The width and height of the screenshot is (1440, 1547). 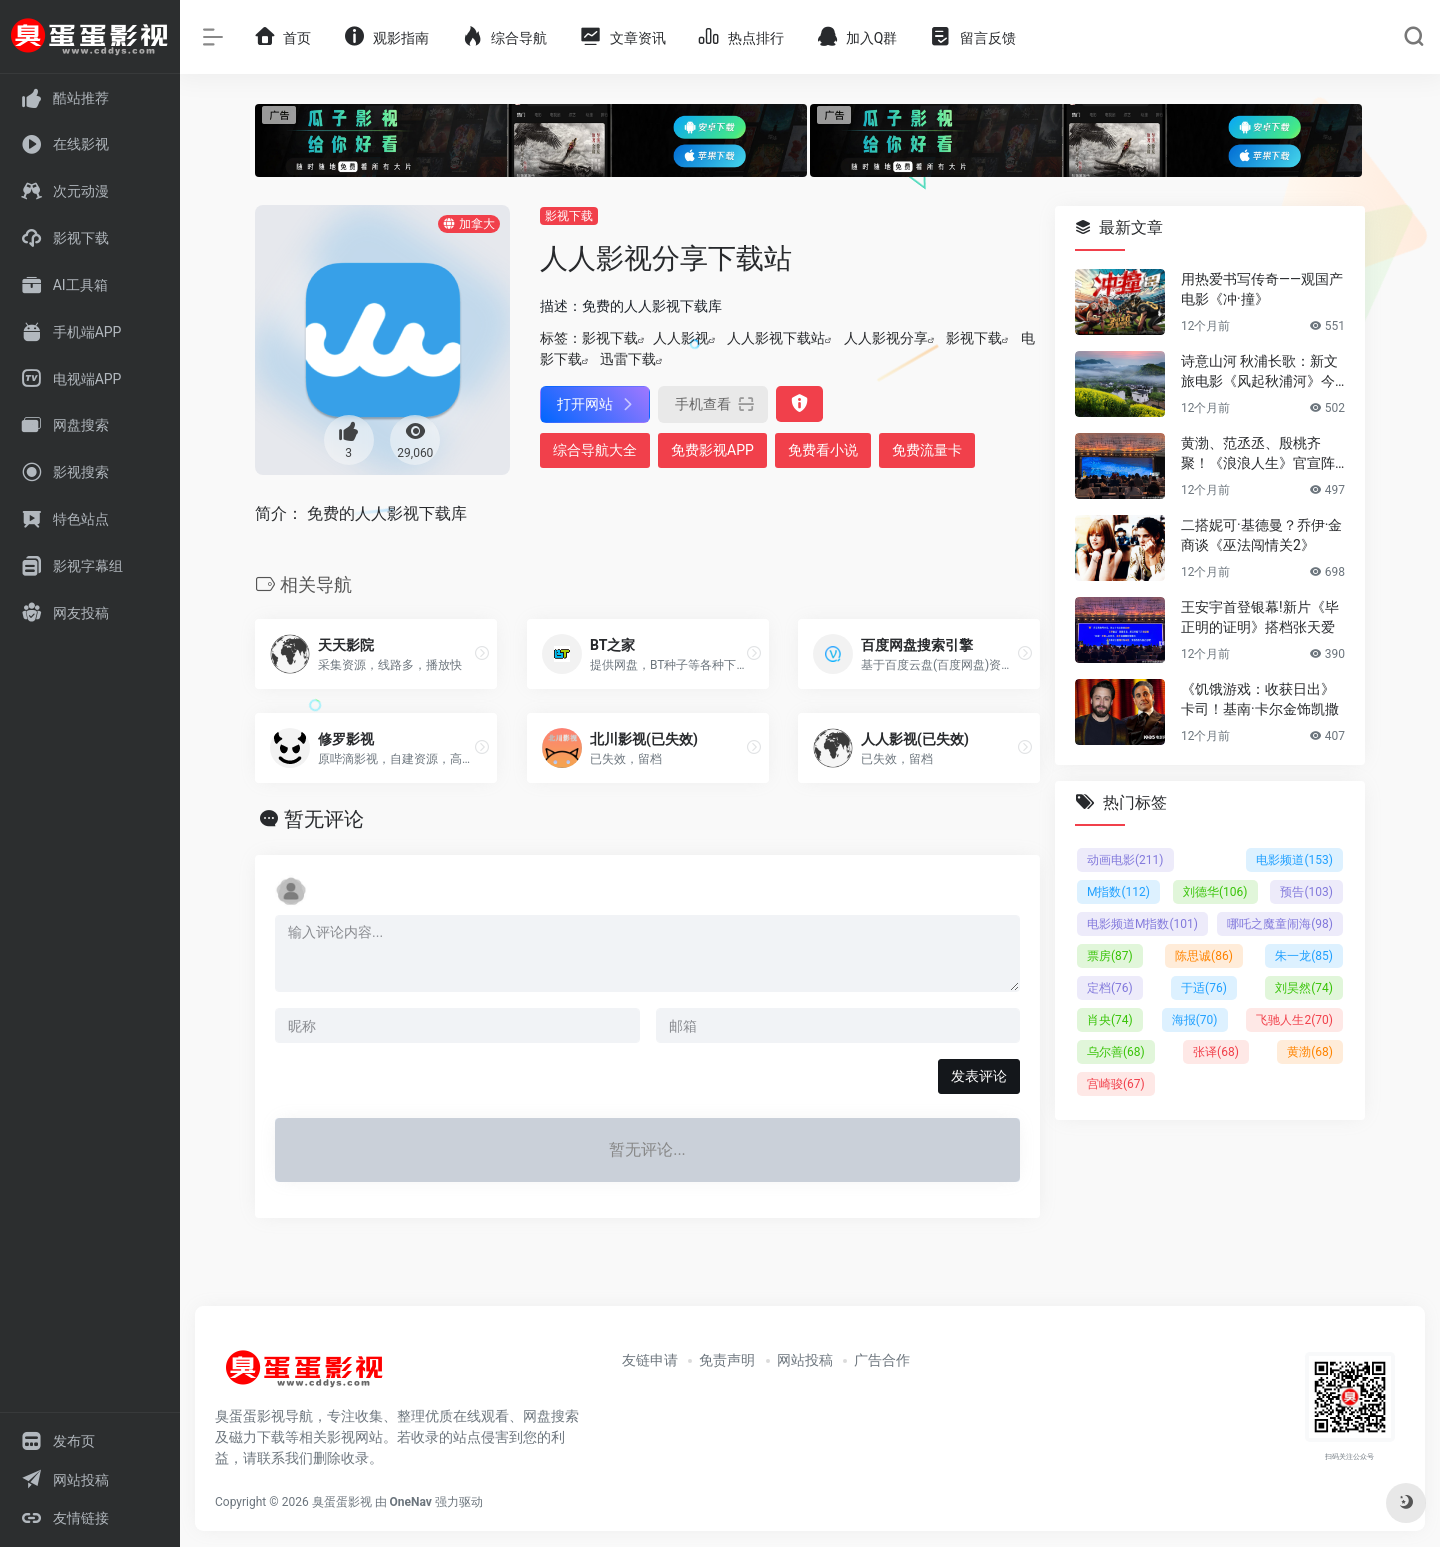 What do you see at coordinates (1294, 860) in the screenshot?
I see `电影频道` at bounding box center [1294, 860].